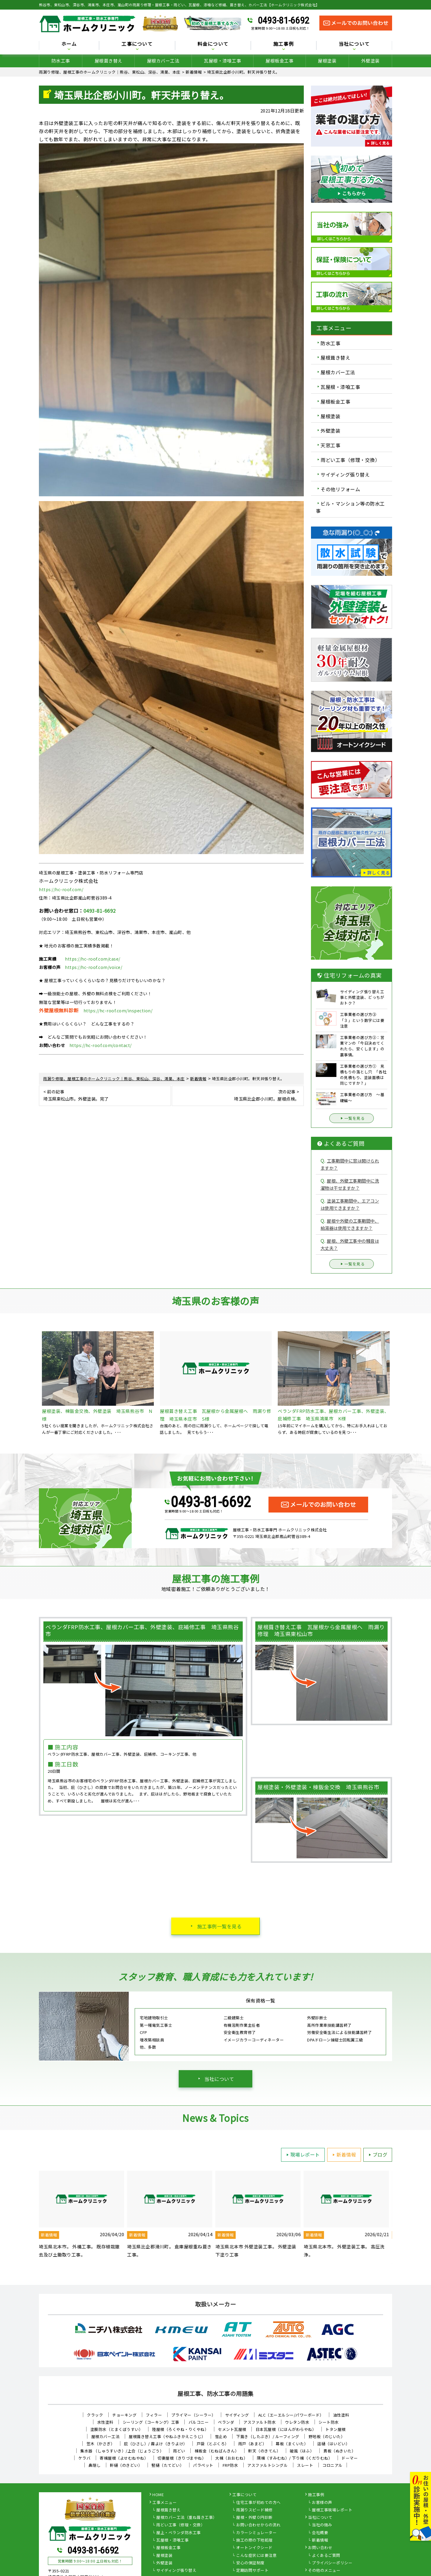 This screenshot has height=2576, width=431. I want to click on 会社概要, so click(320, 2533).